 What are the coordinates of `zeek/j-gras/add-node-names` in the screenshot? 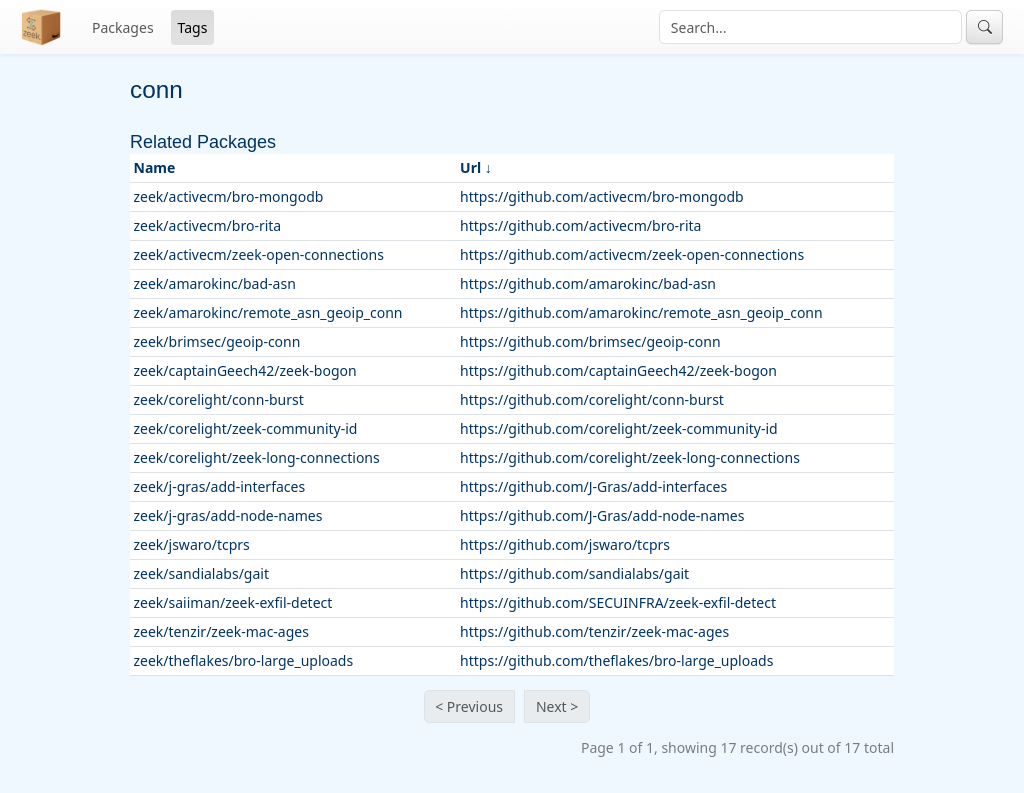 It's located at (228, 515).